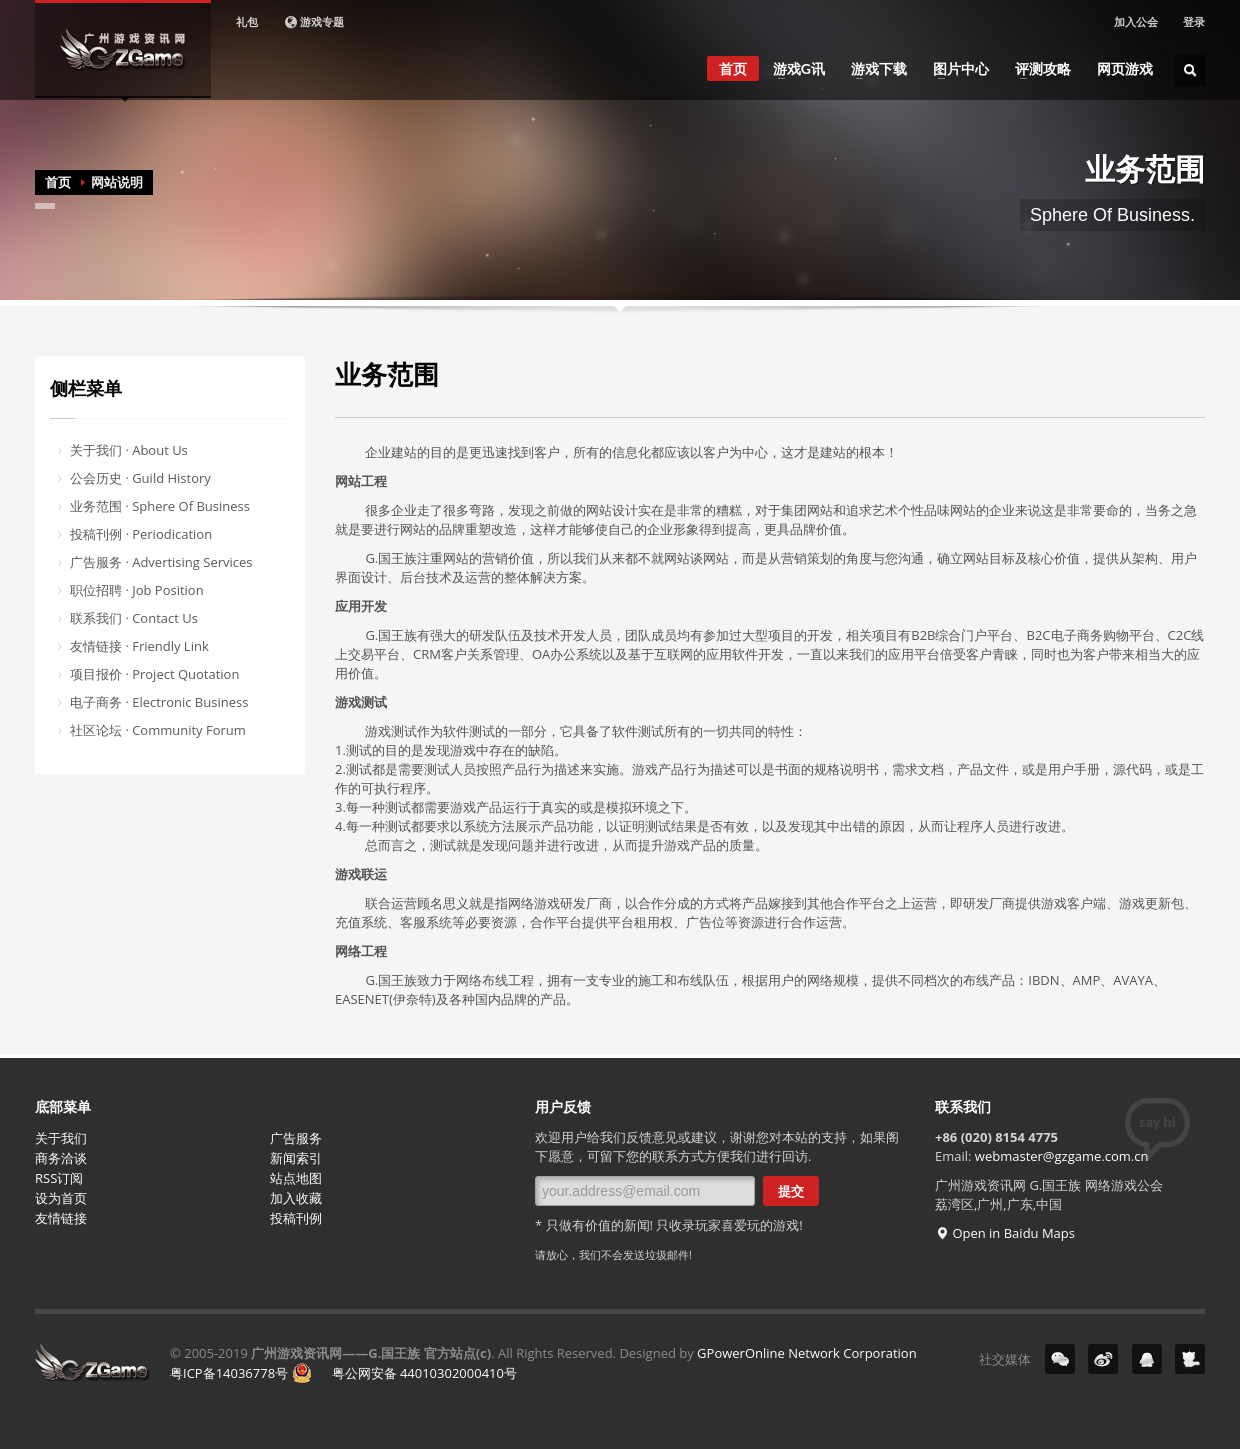 The image size is (1240, 1449). Describe the element at coordinates (61, 1138) in the screenshot. I see `关于我们` at that location.